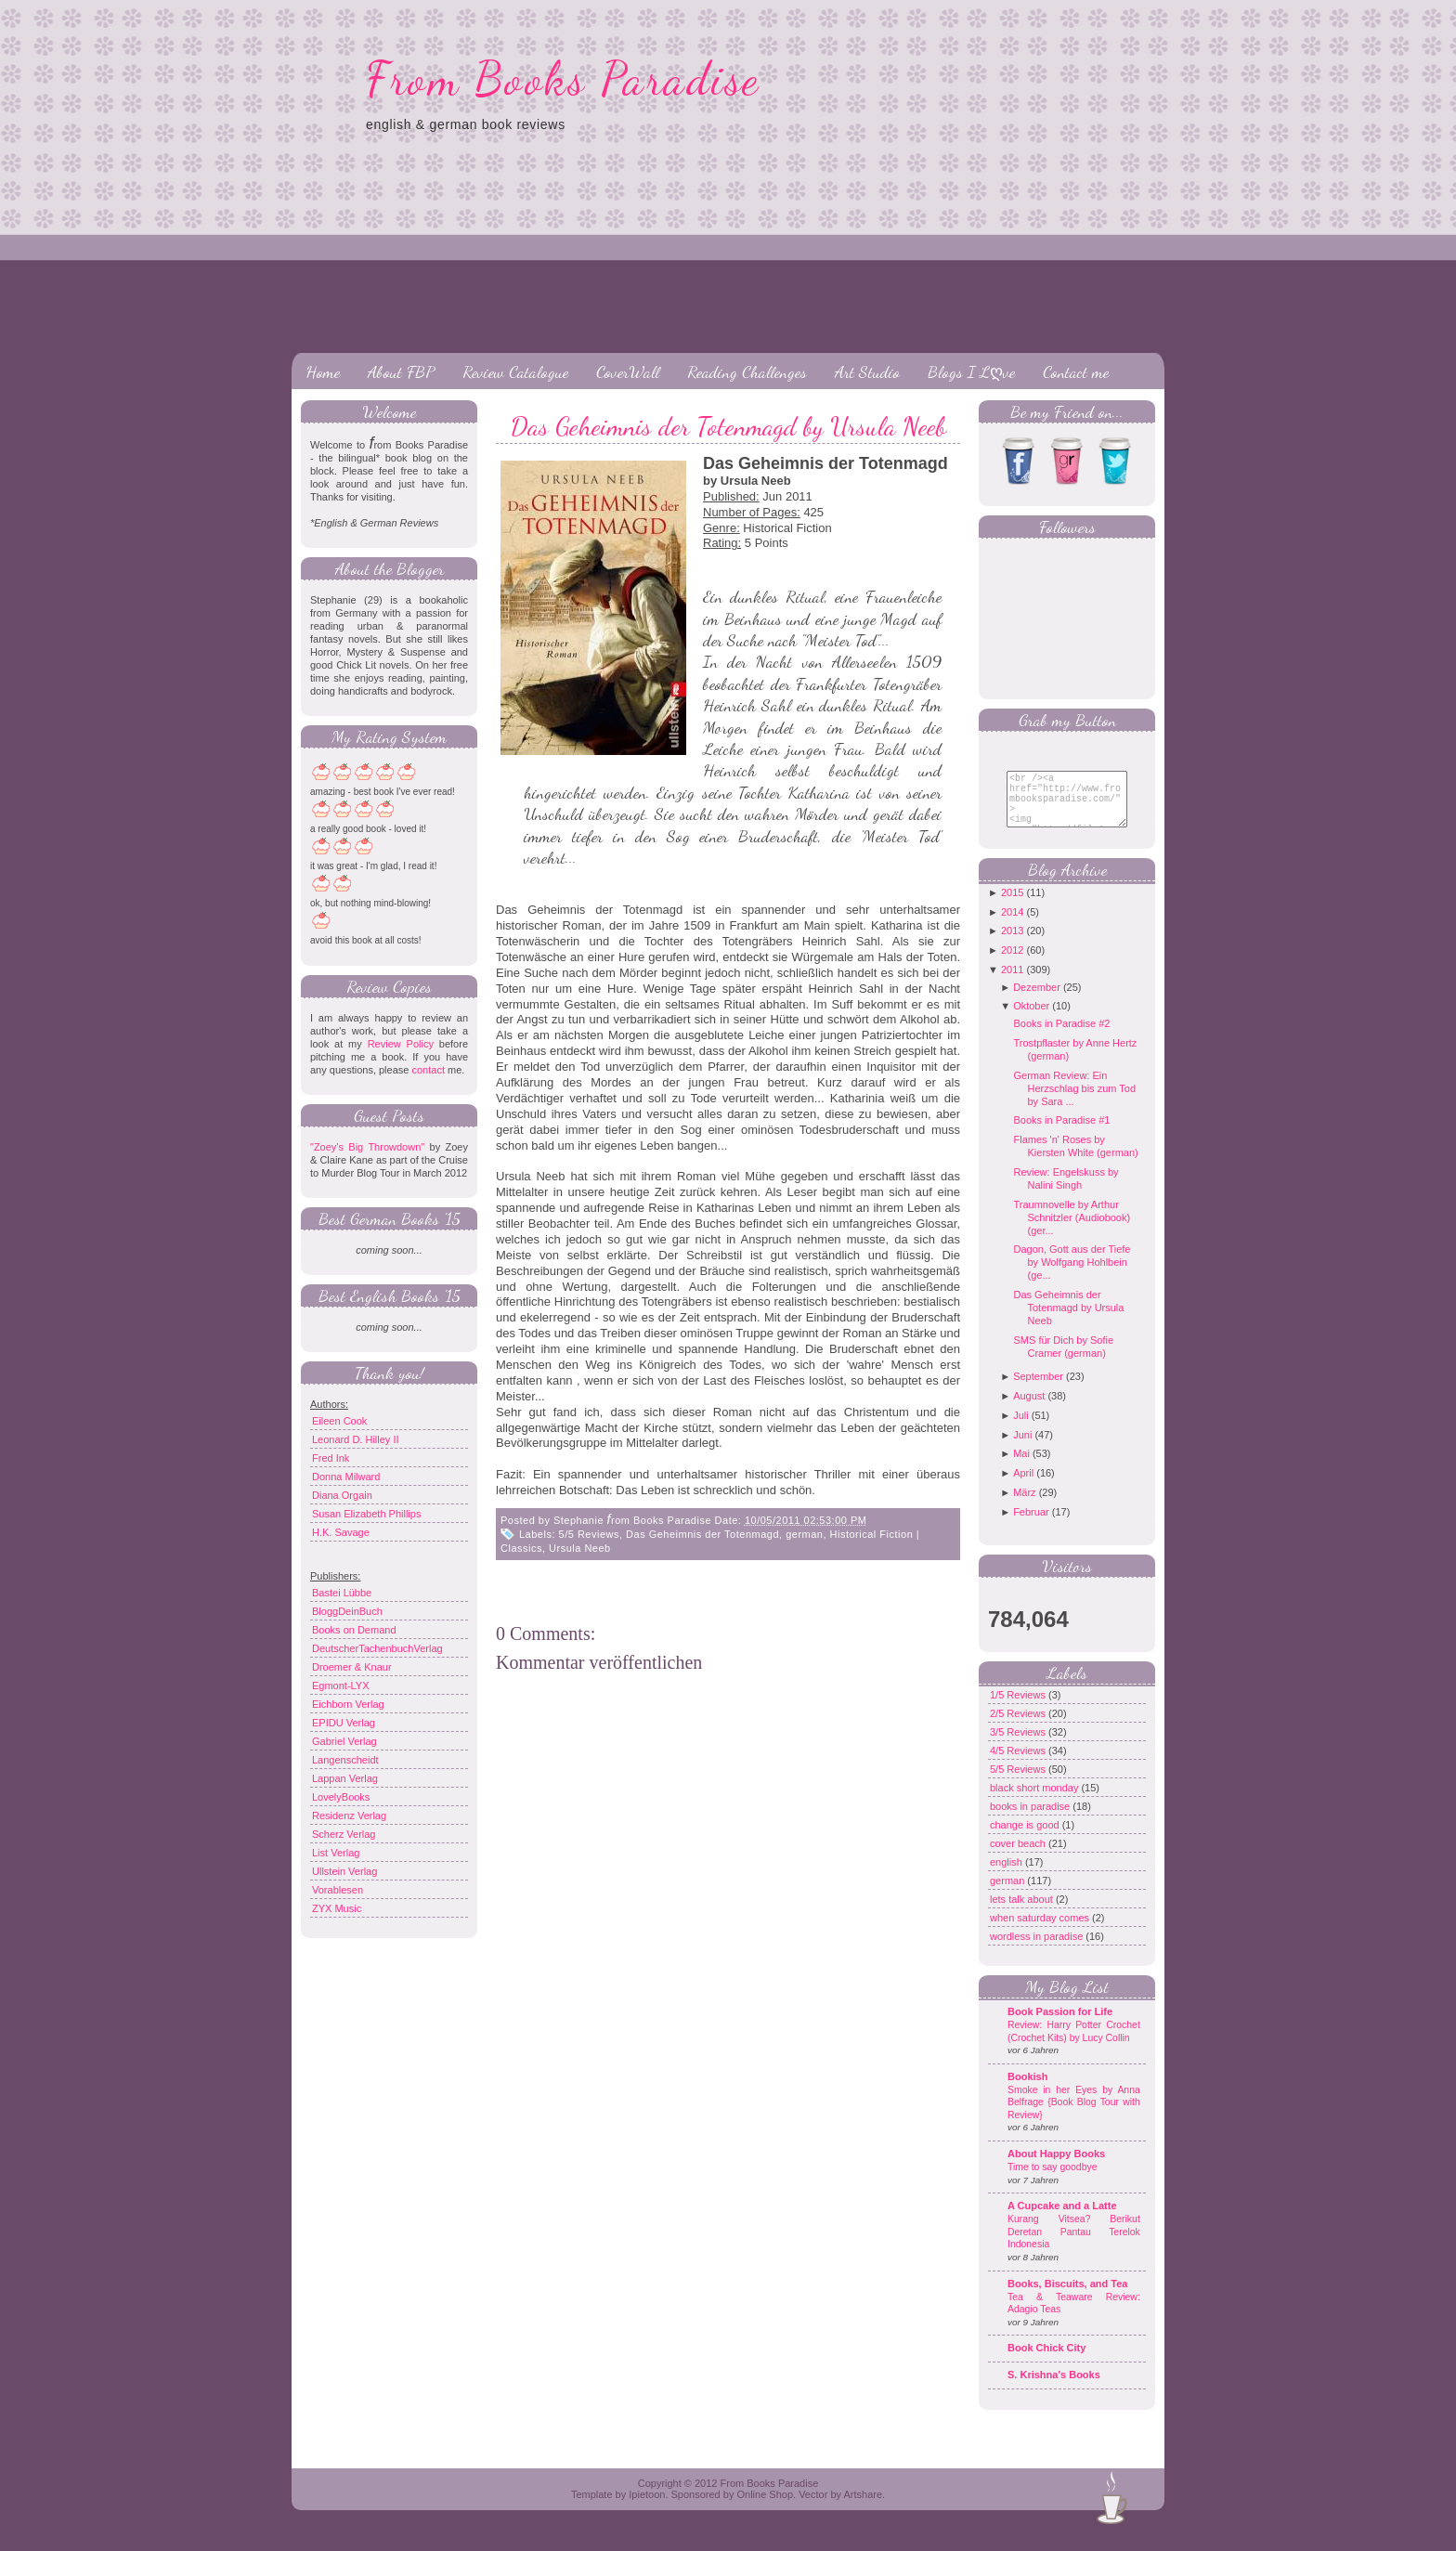 The width and height of the screenshot is (1456, 2551). What do you see at coordinates (1054, 2388) in the screenshot?
I see `S. Krishna's Books` at bounding box center [1054, 2388].